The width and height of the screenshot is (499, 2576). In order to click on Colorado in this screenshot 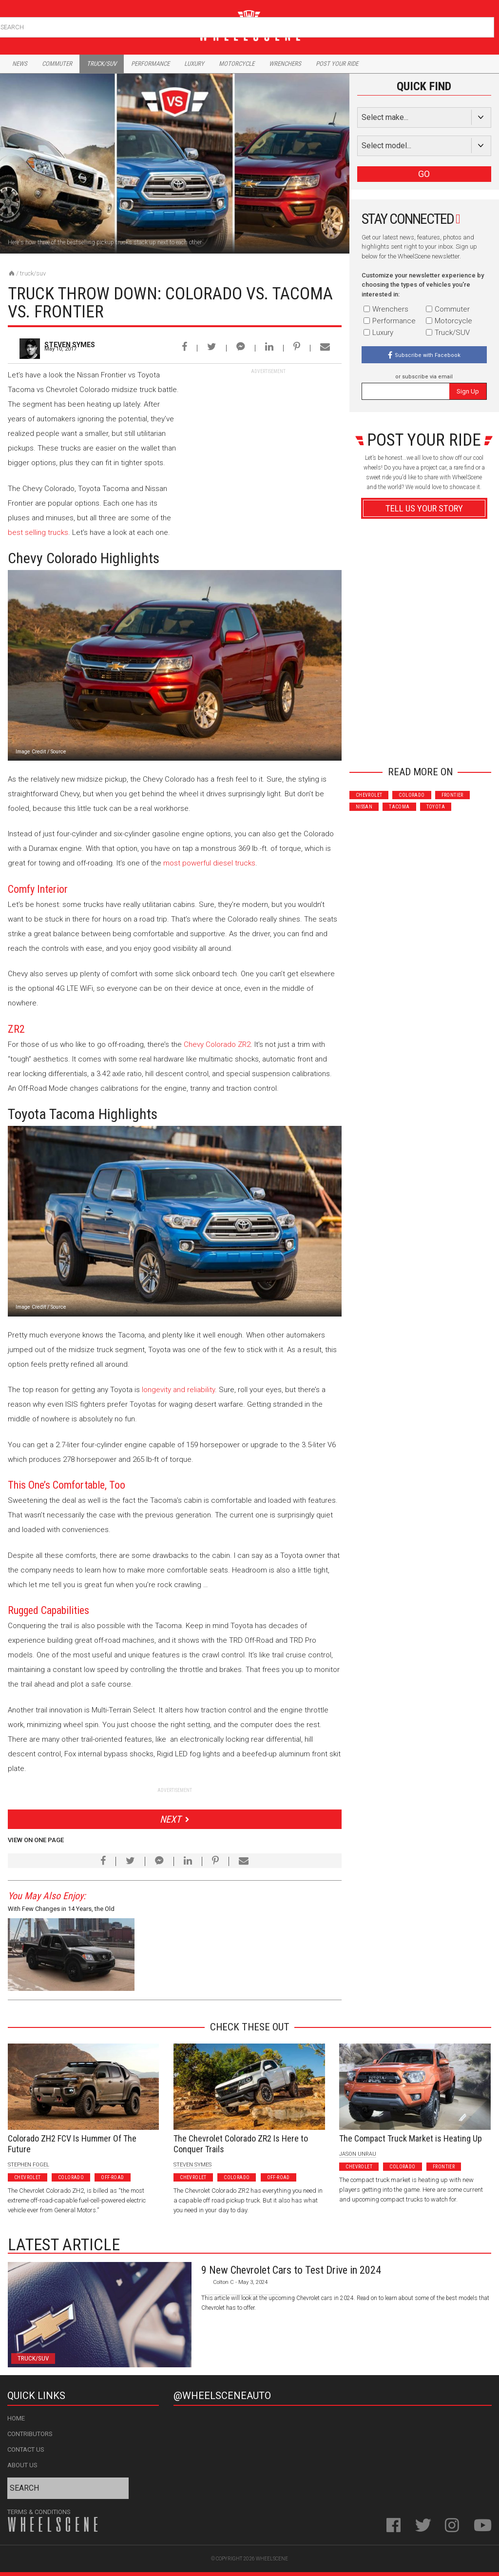, I will do `click(411, 795)`.